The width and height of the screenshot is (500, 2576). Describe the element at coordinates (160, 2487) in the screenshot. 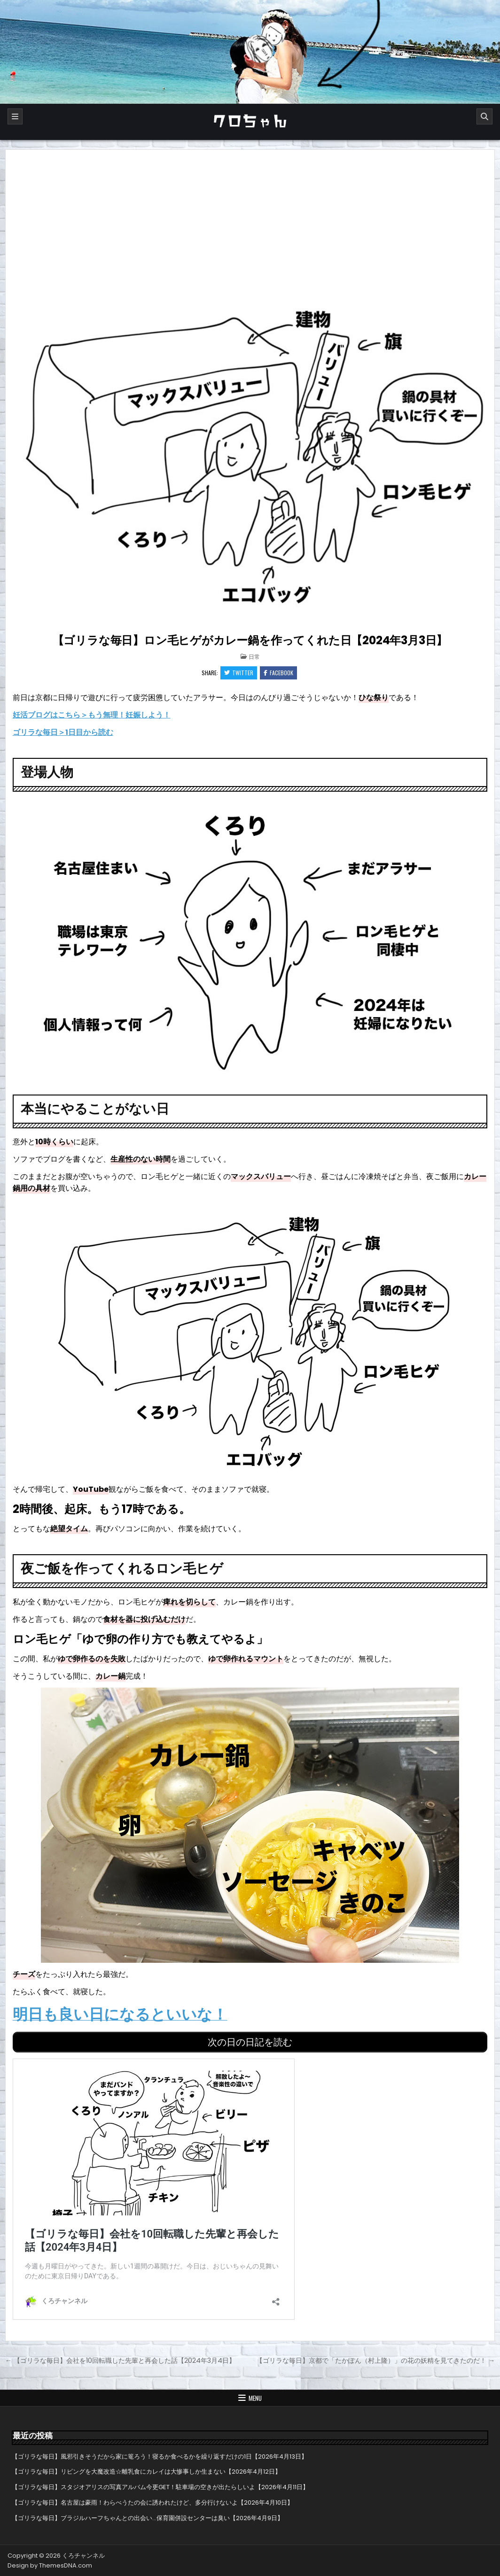

I see `【ゴリラな毎日】スタジオアリスの写真アルバム今更GET！駐車場の空きが出たらしいよ【2026年4月11日】` at that location.